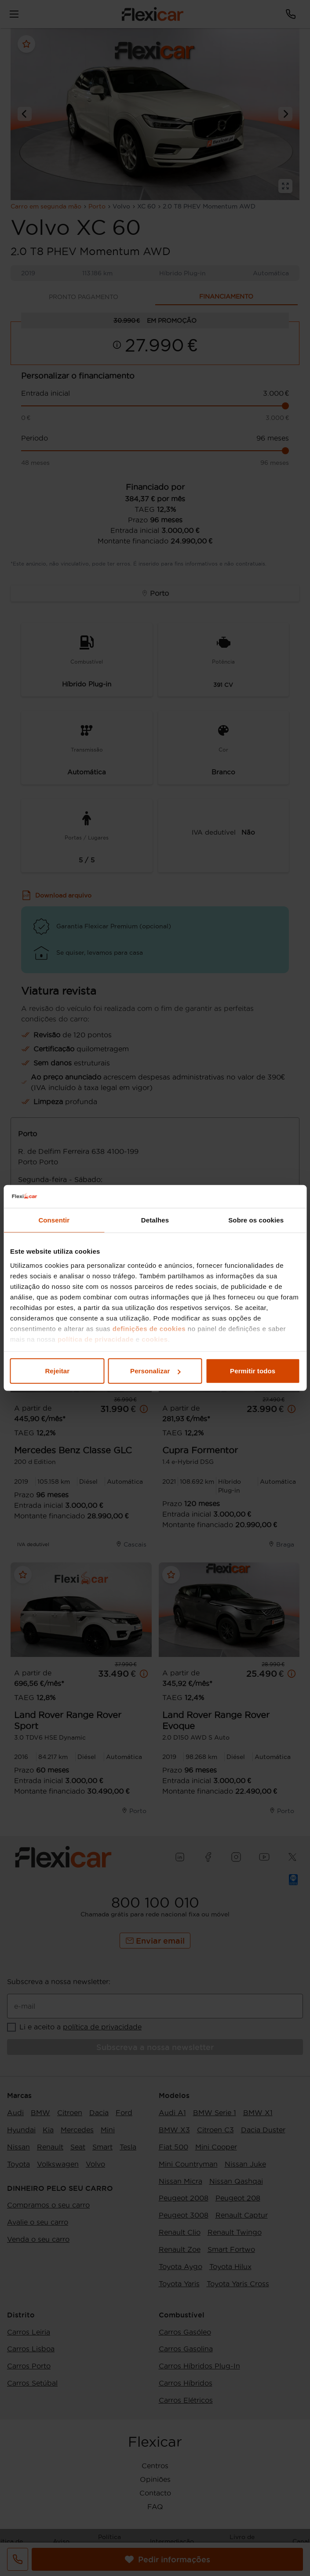 Image resolution: width=310 pixels, height=2576 pixels. What do you see at coordinates (155, 1371) in the screenshot?
I see `Personalizar` at bounding box center [155, 1371].